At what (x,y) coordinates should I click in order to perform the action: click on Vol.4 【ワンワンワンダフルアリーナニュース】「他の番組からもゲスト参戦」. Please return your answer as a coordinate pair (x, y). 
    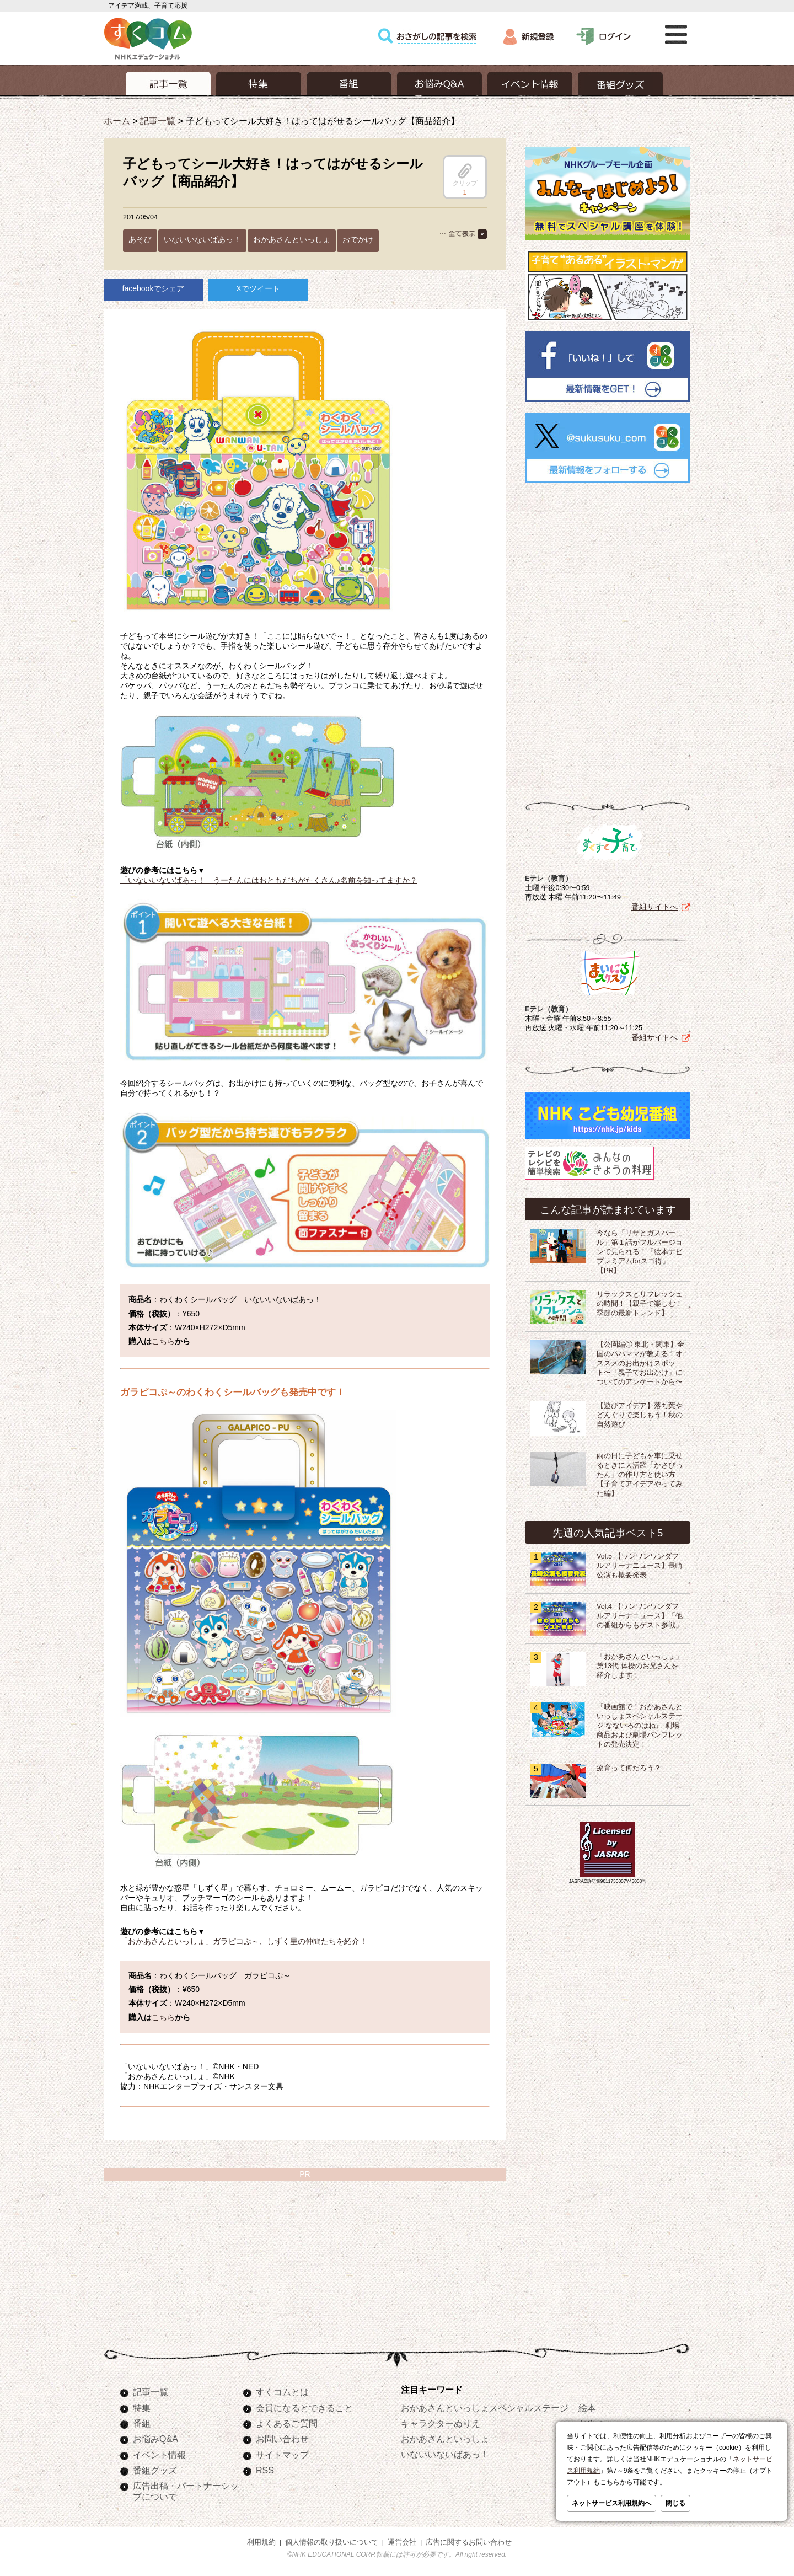
    Looking at the image, I should click on (640, 1616).